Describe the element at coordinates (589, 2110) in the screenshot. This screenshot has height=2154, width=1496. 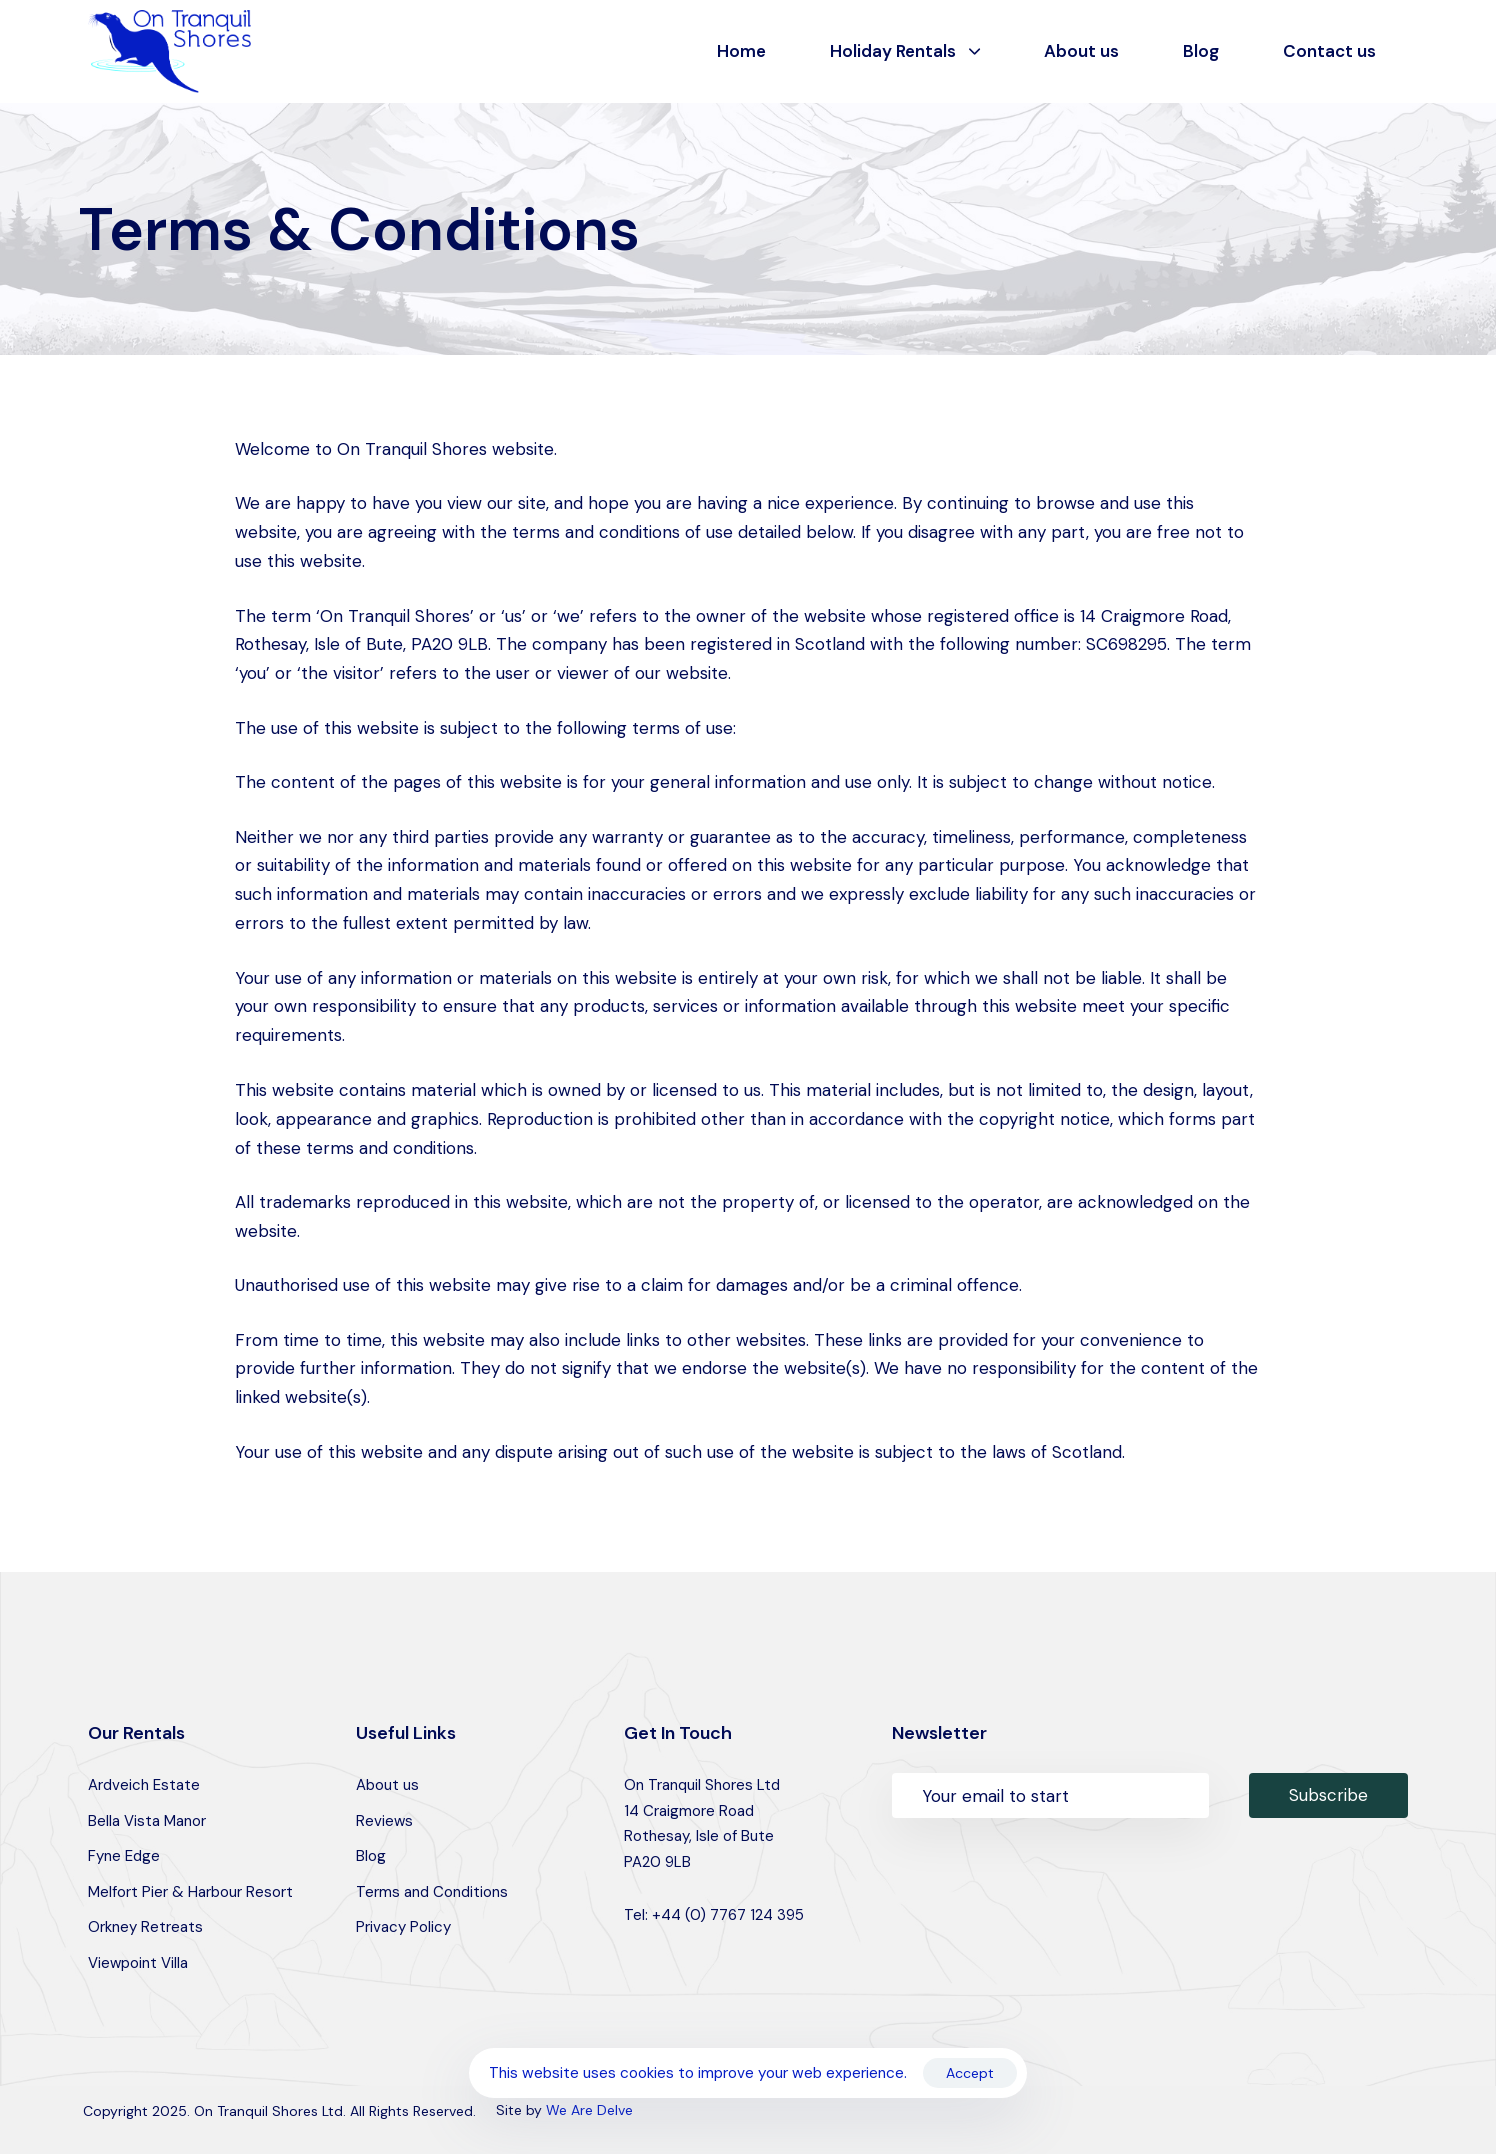
I see `We Are Delve` at that location.